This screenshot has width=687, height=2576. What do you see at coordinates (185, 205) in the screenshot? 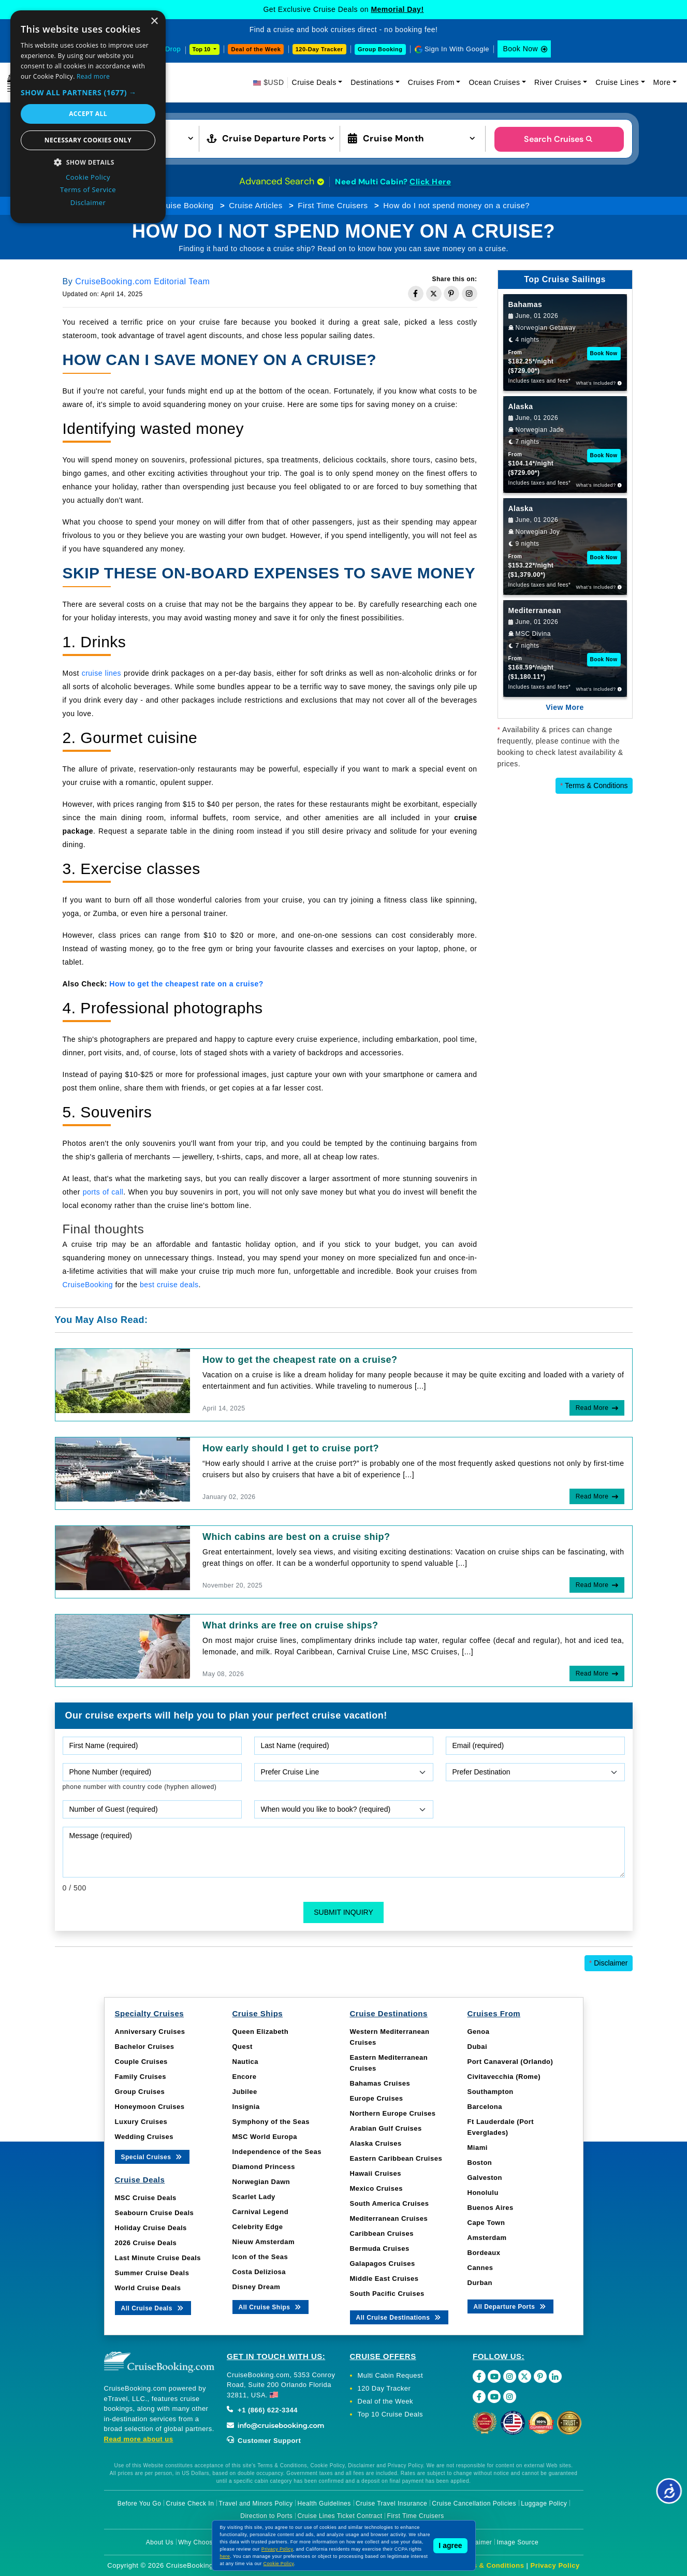
I see `Cruise Booking` at bounding box center [185, 205].